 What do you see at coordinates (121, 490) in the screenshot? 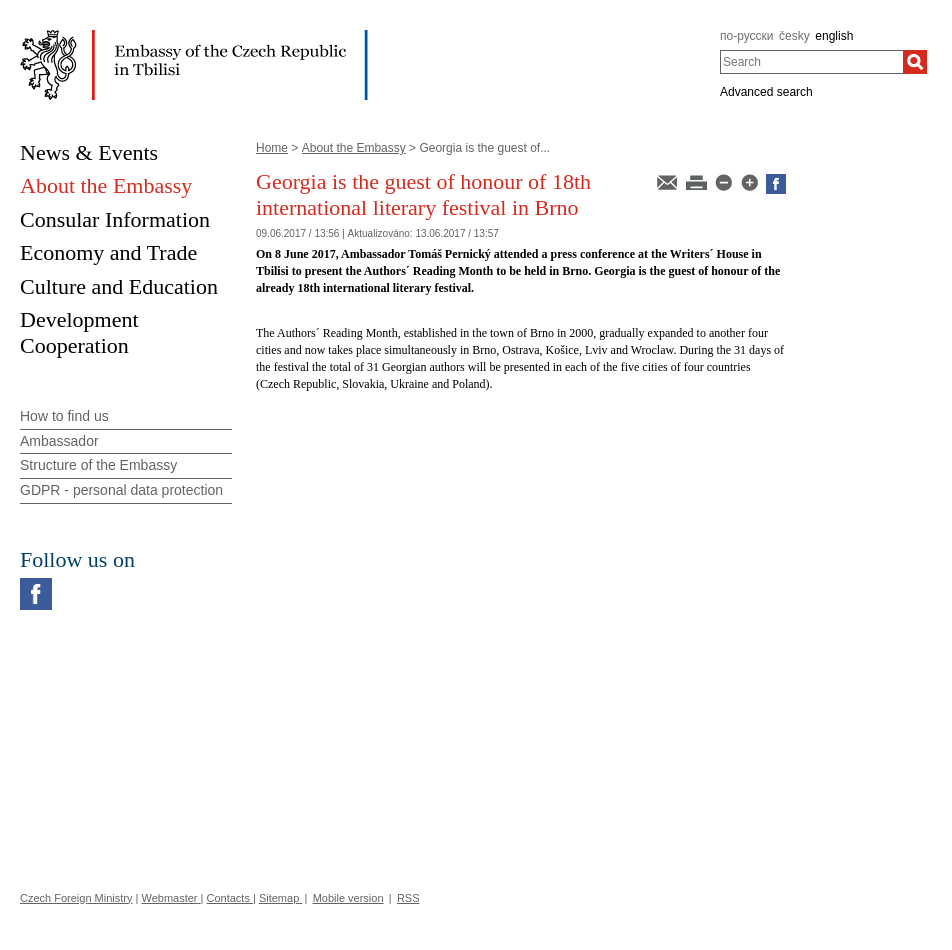
I see `GDPR - personal data protection` at bounding box center [121, 490].